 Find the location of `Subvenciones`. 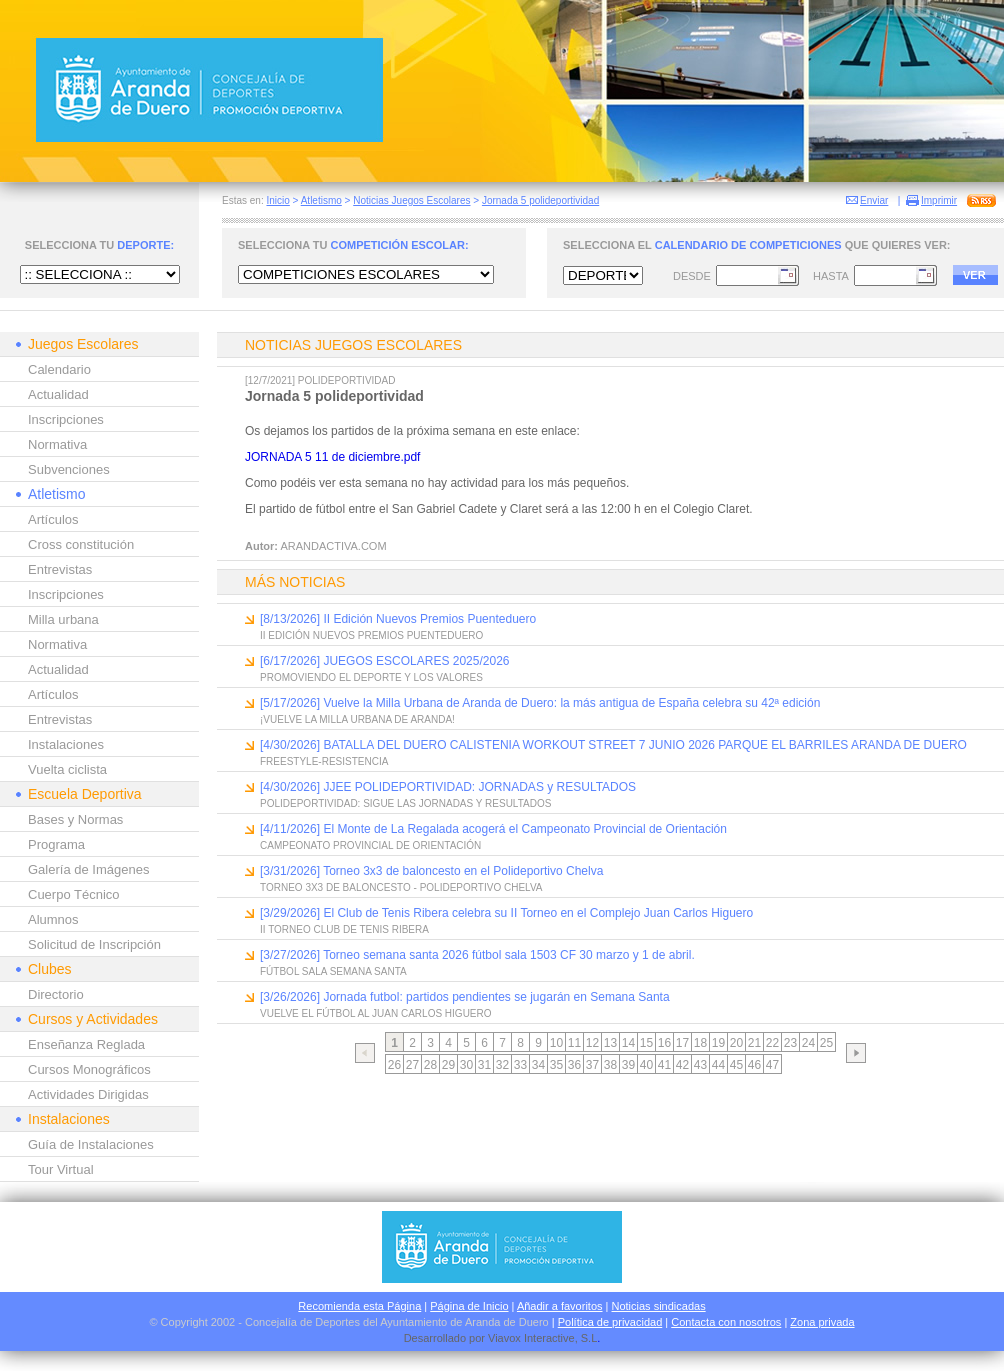

Subvenciones is located at coordinates (69, 469).